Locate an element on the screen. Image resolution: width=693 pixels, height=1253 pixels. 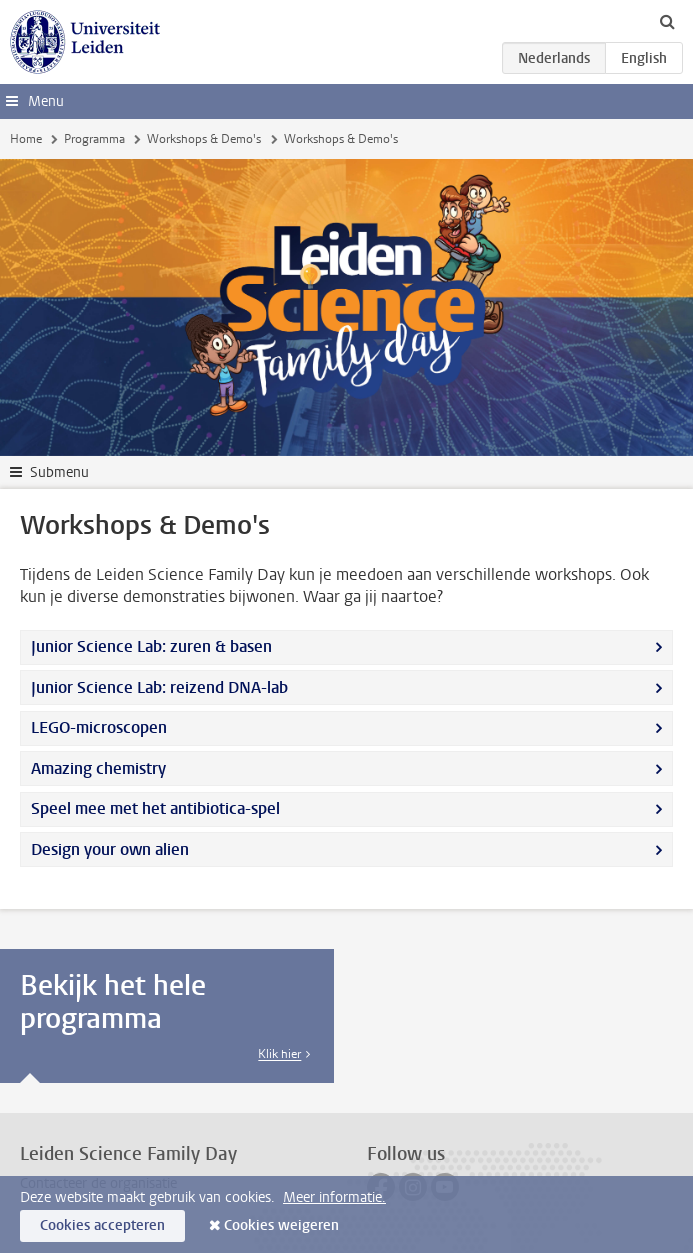
Klik hier is located at coordinates (279, 1054).